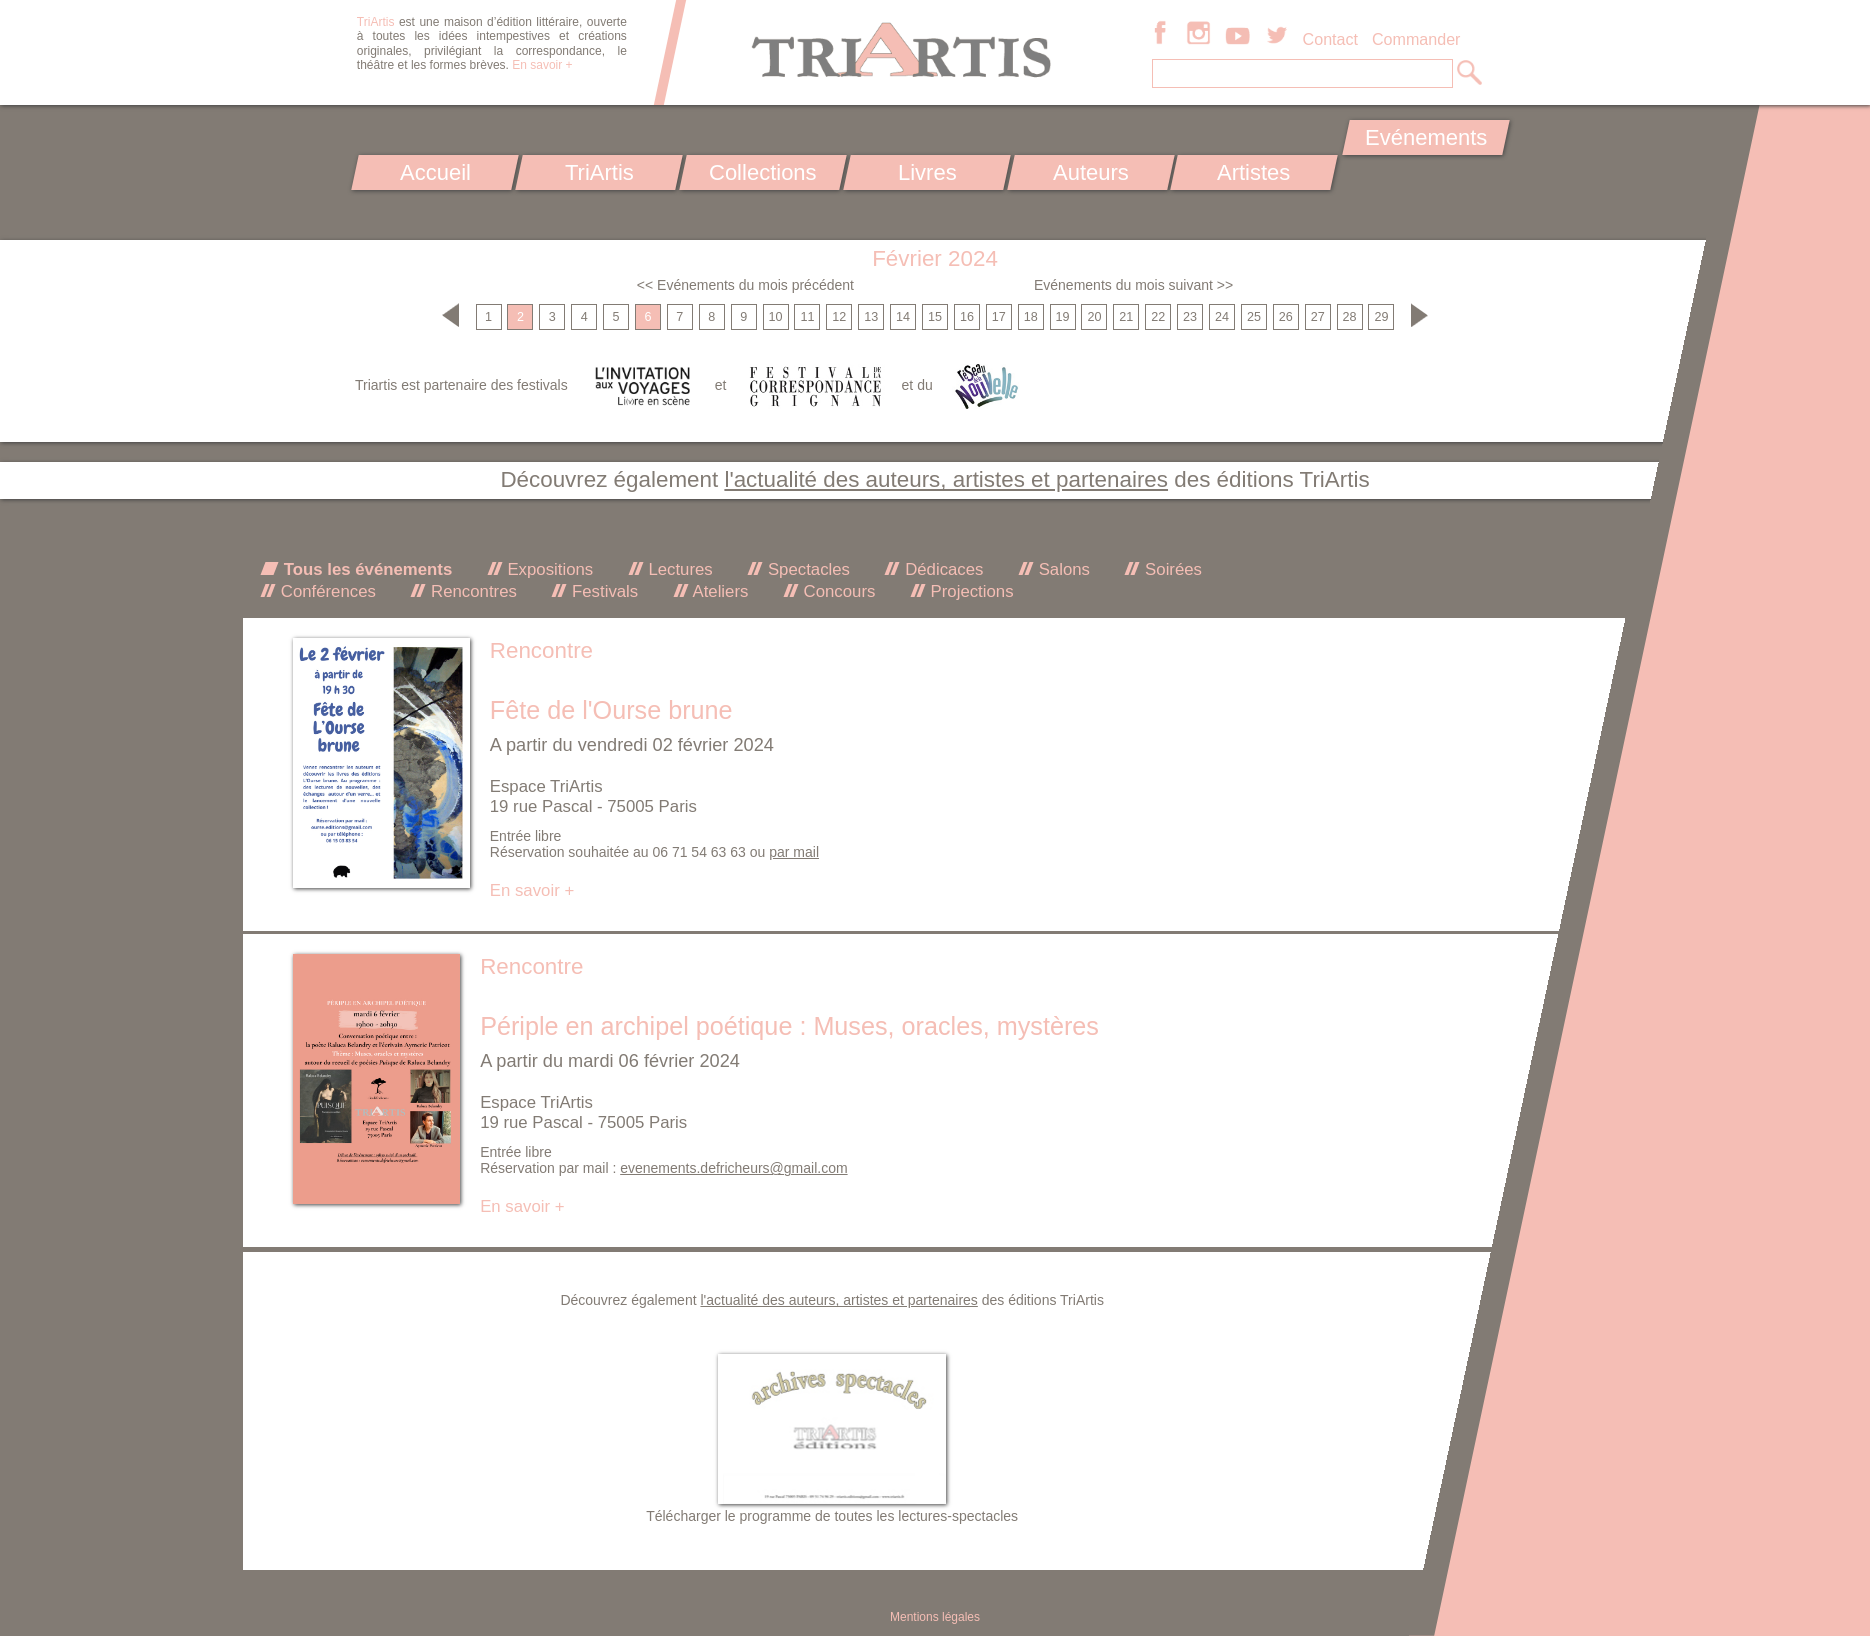 The height and width of the screenshot is (1636, 1870). I want to click on l'actualité des auteurs, artistes et partenaires, so click(946, 479).